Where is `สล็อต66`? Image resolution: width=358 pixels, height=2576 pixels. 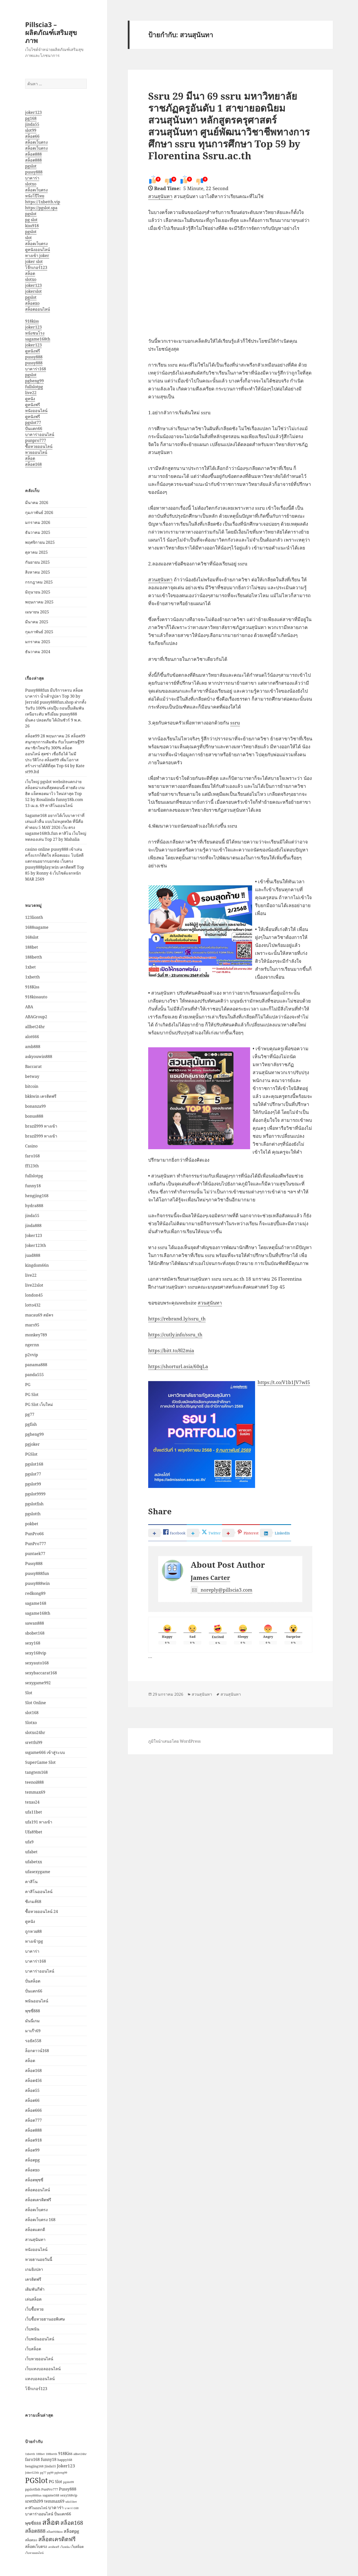 สล็อต66 is located at coordinates (32, 136).